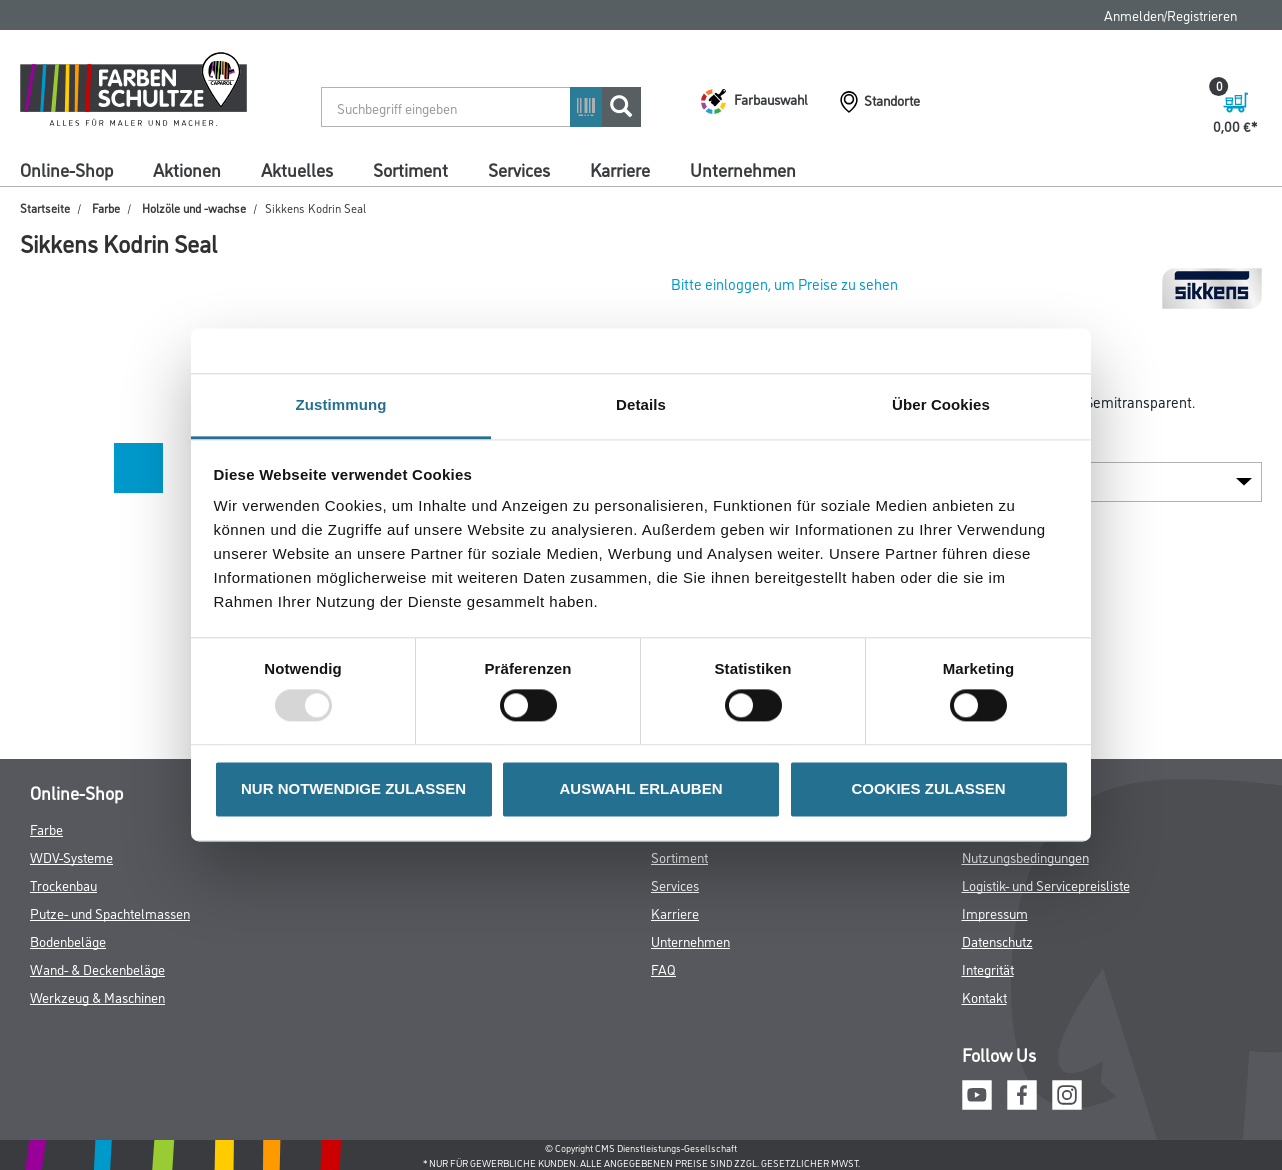 Image resolution: width=1282 pixels, height=1170 pixels. I want to click on Integrität, so click(988, 968).